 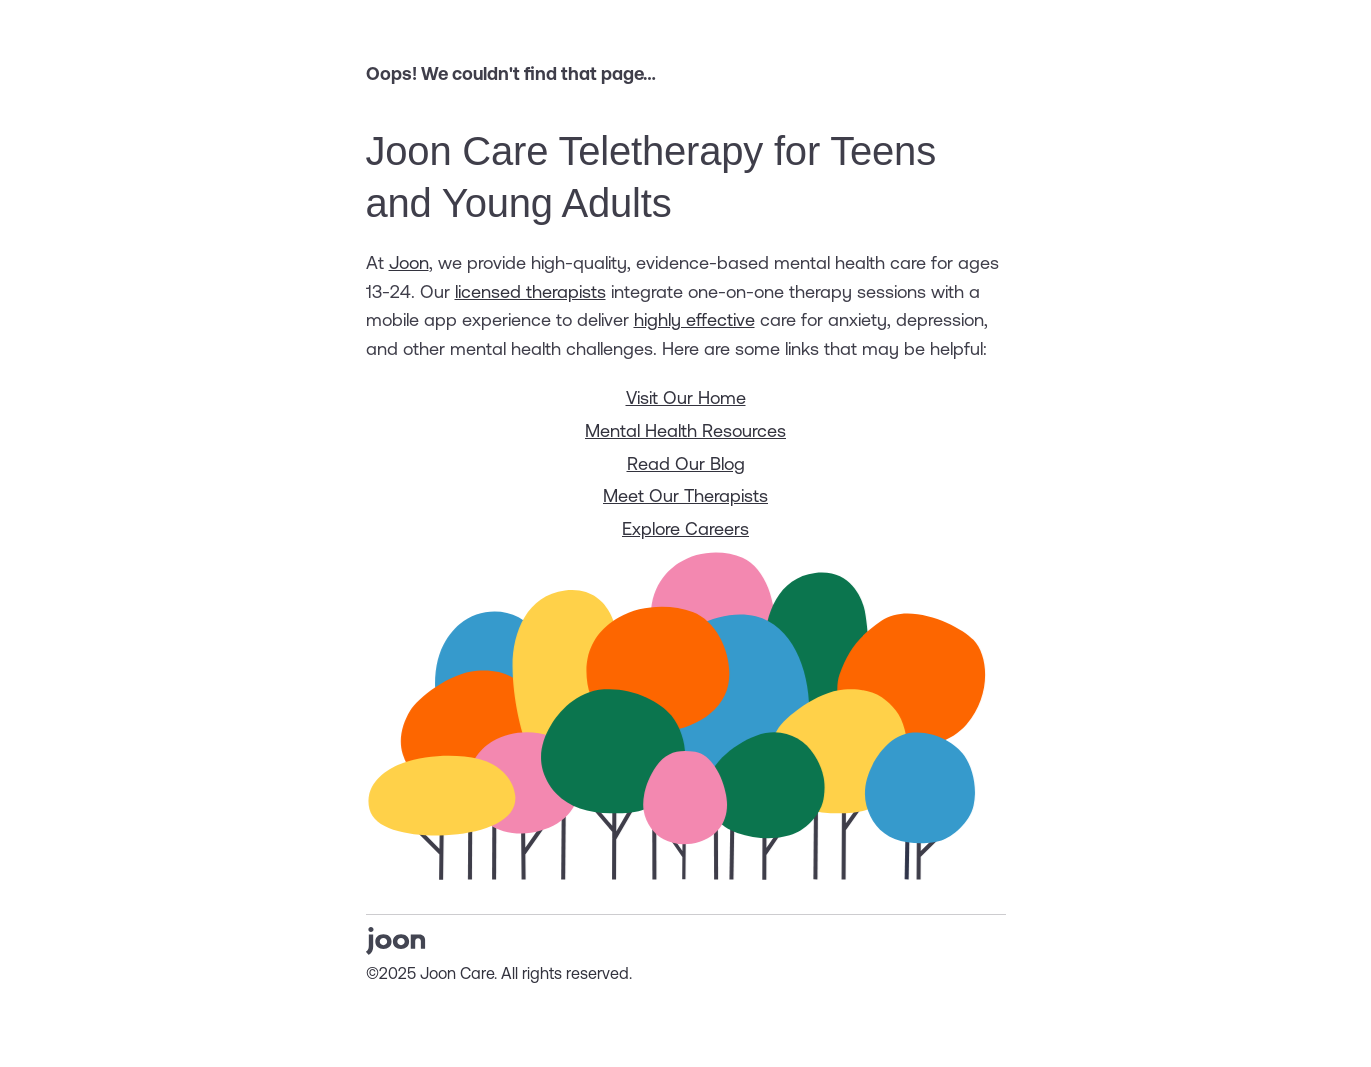 I want to click on Explore Careers, so click(x=685, y=528).